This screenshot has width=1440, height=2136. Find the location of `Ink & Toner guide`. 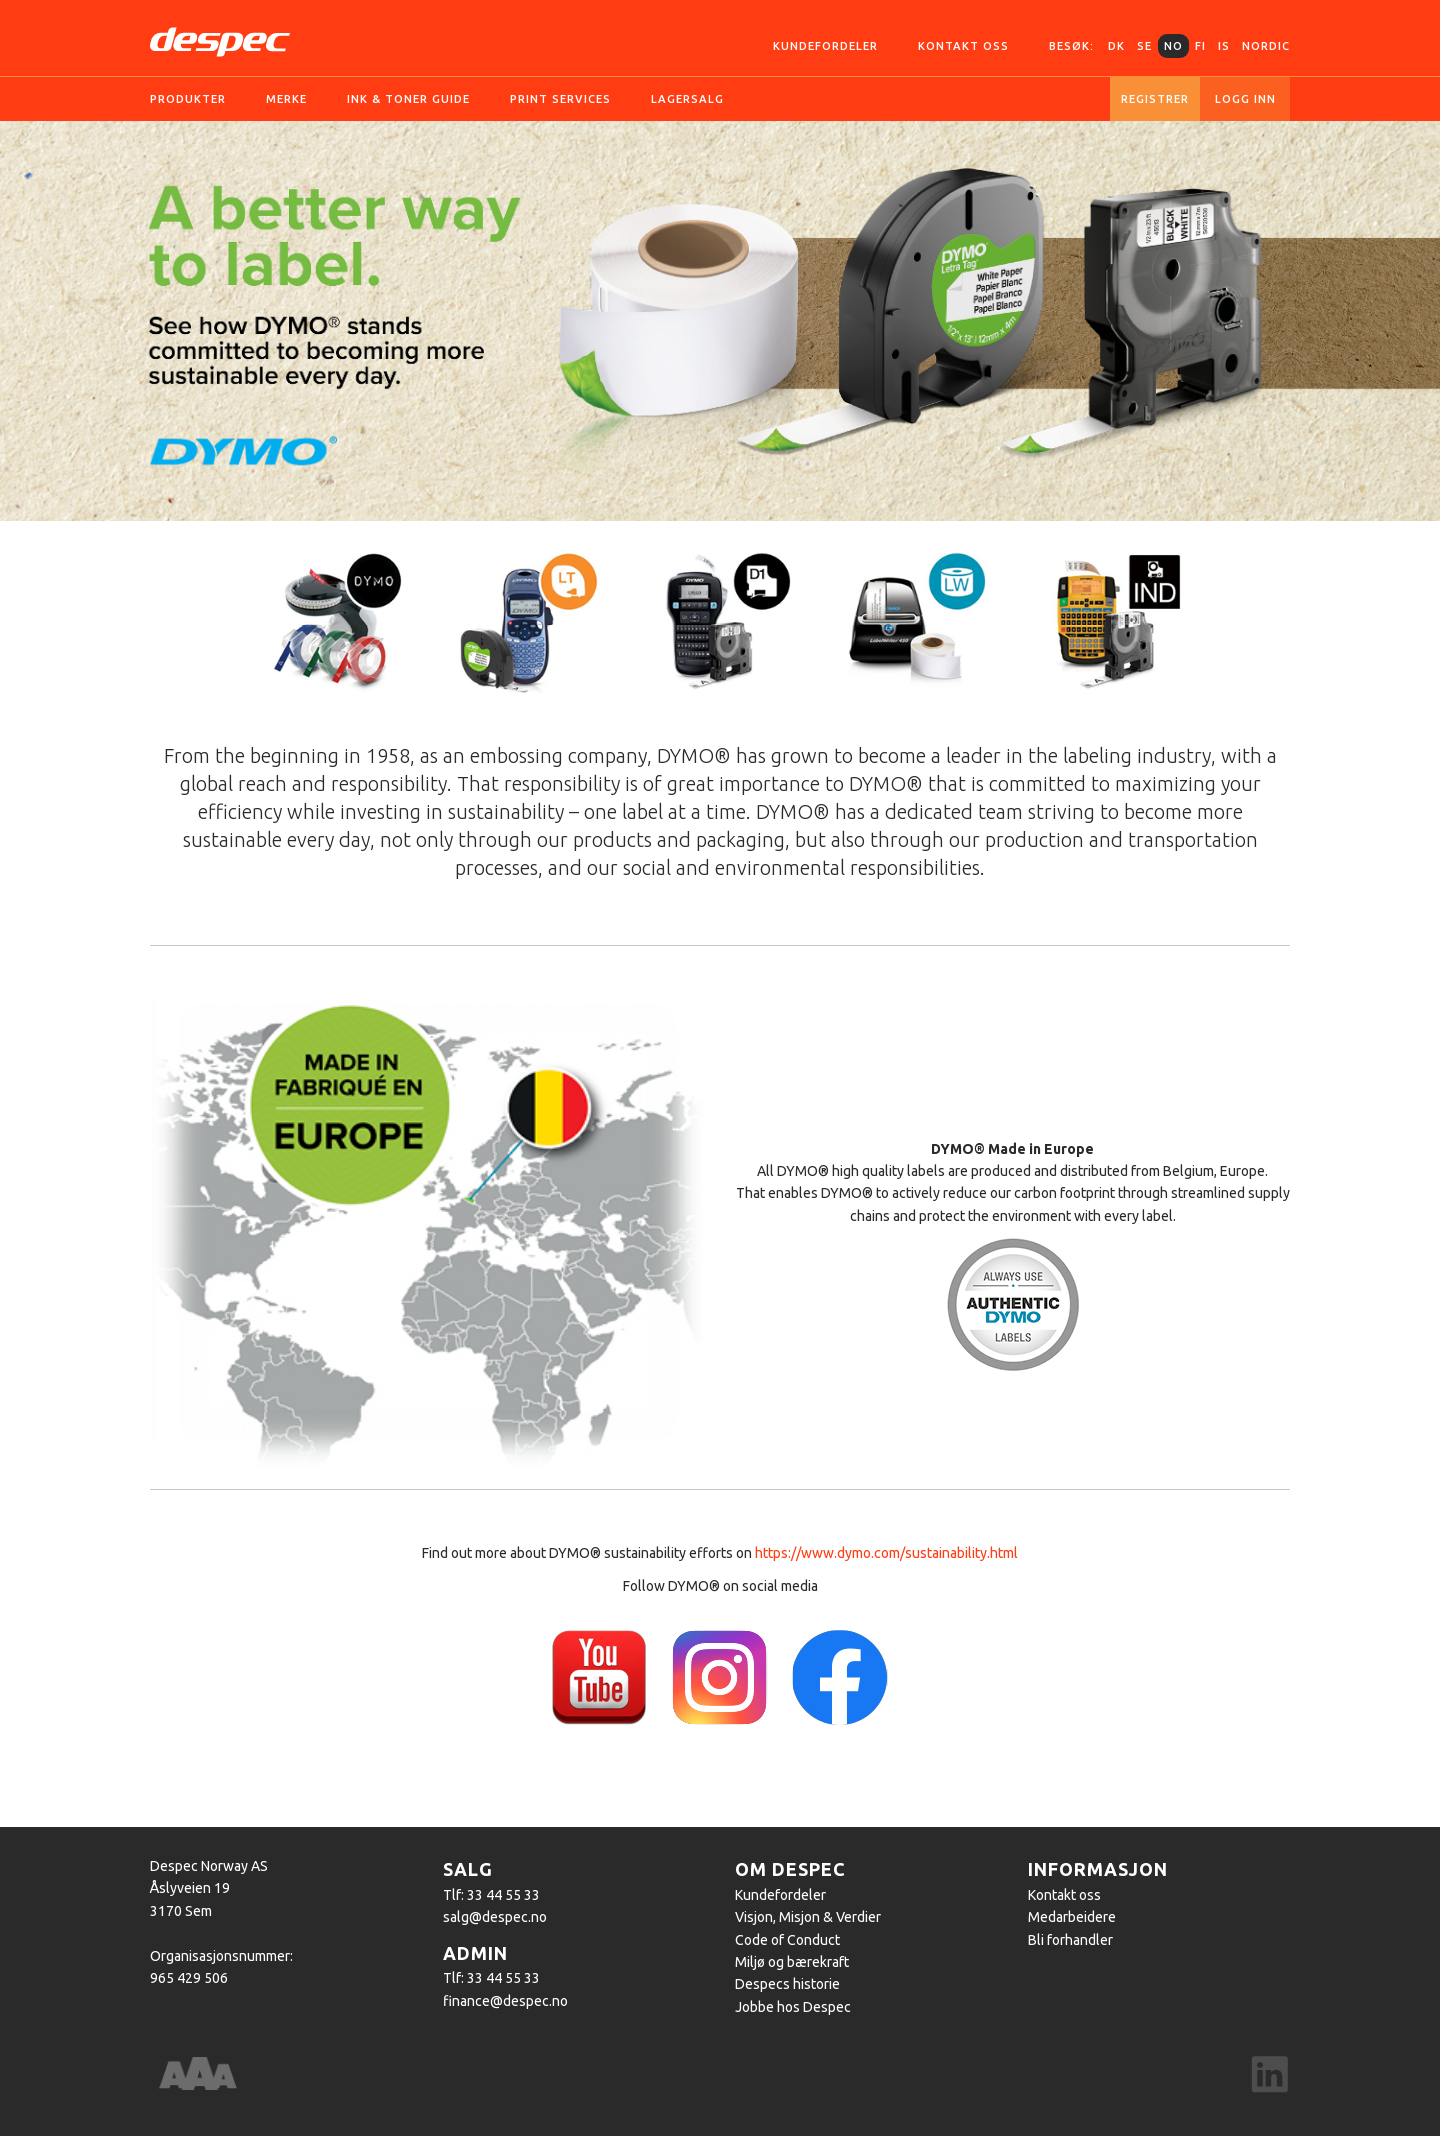

Ink & Toner guide is located at coordinates (408, 99).